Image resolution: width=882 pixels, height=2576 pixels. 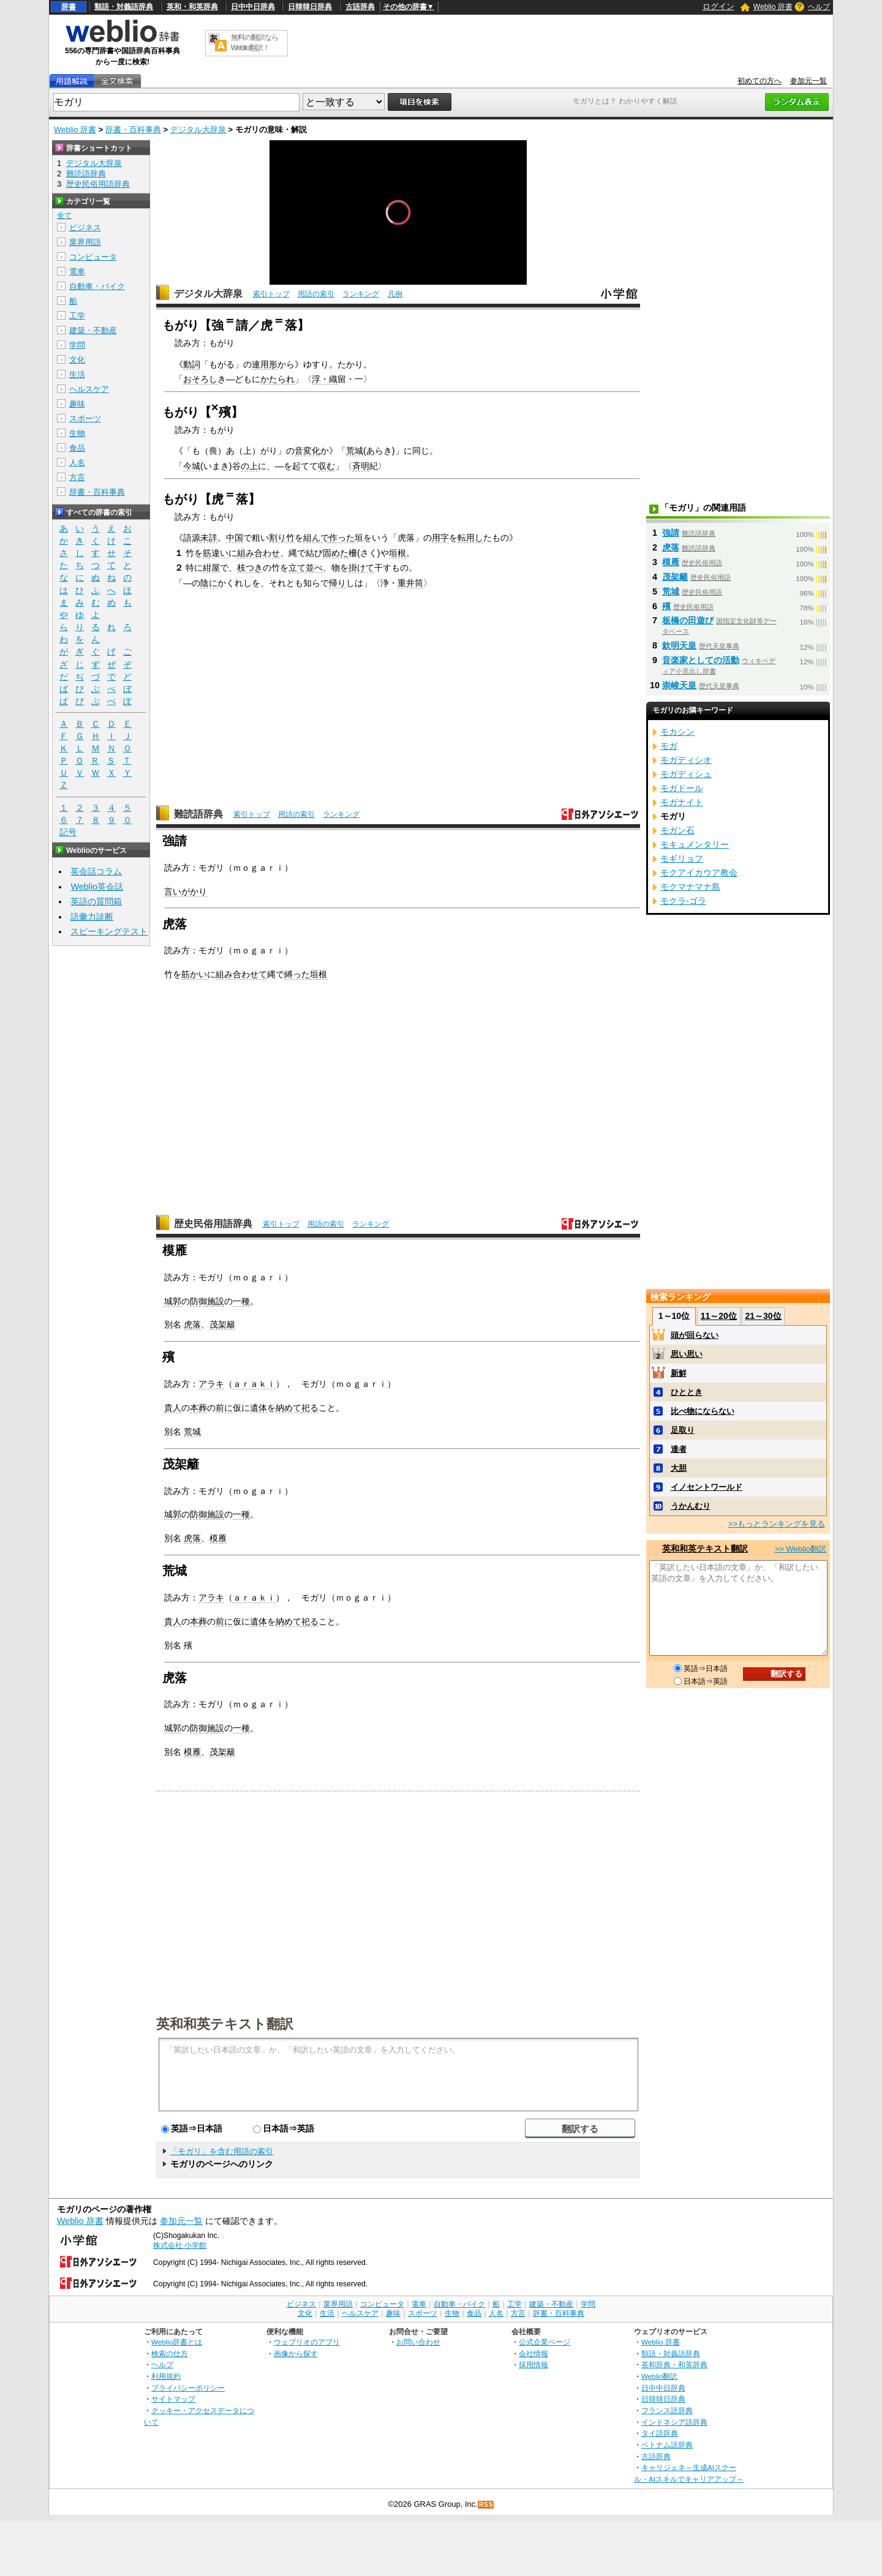 What do you see at coordinates (679, 685) in the screenshot?
I see `崇峻天皇` at bounding box center [679, 685].